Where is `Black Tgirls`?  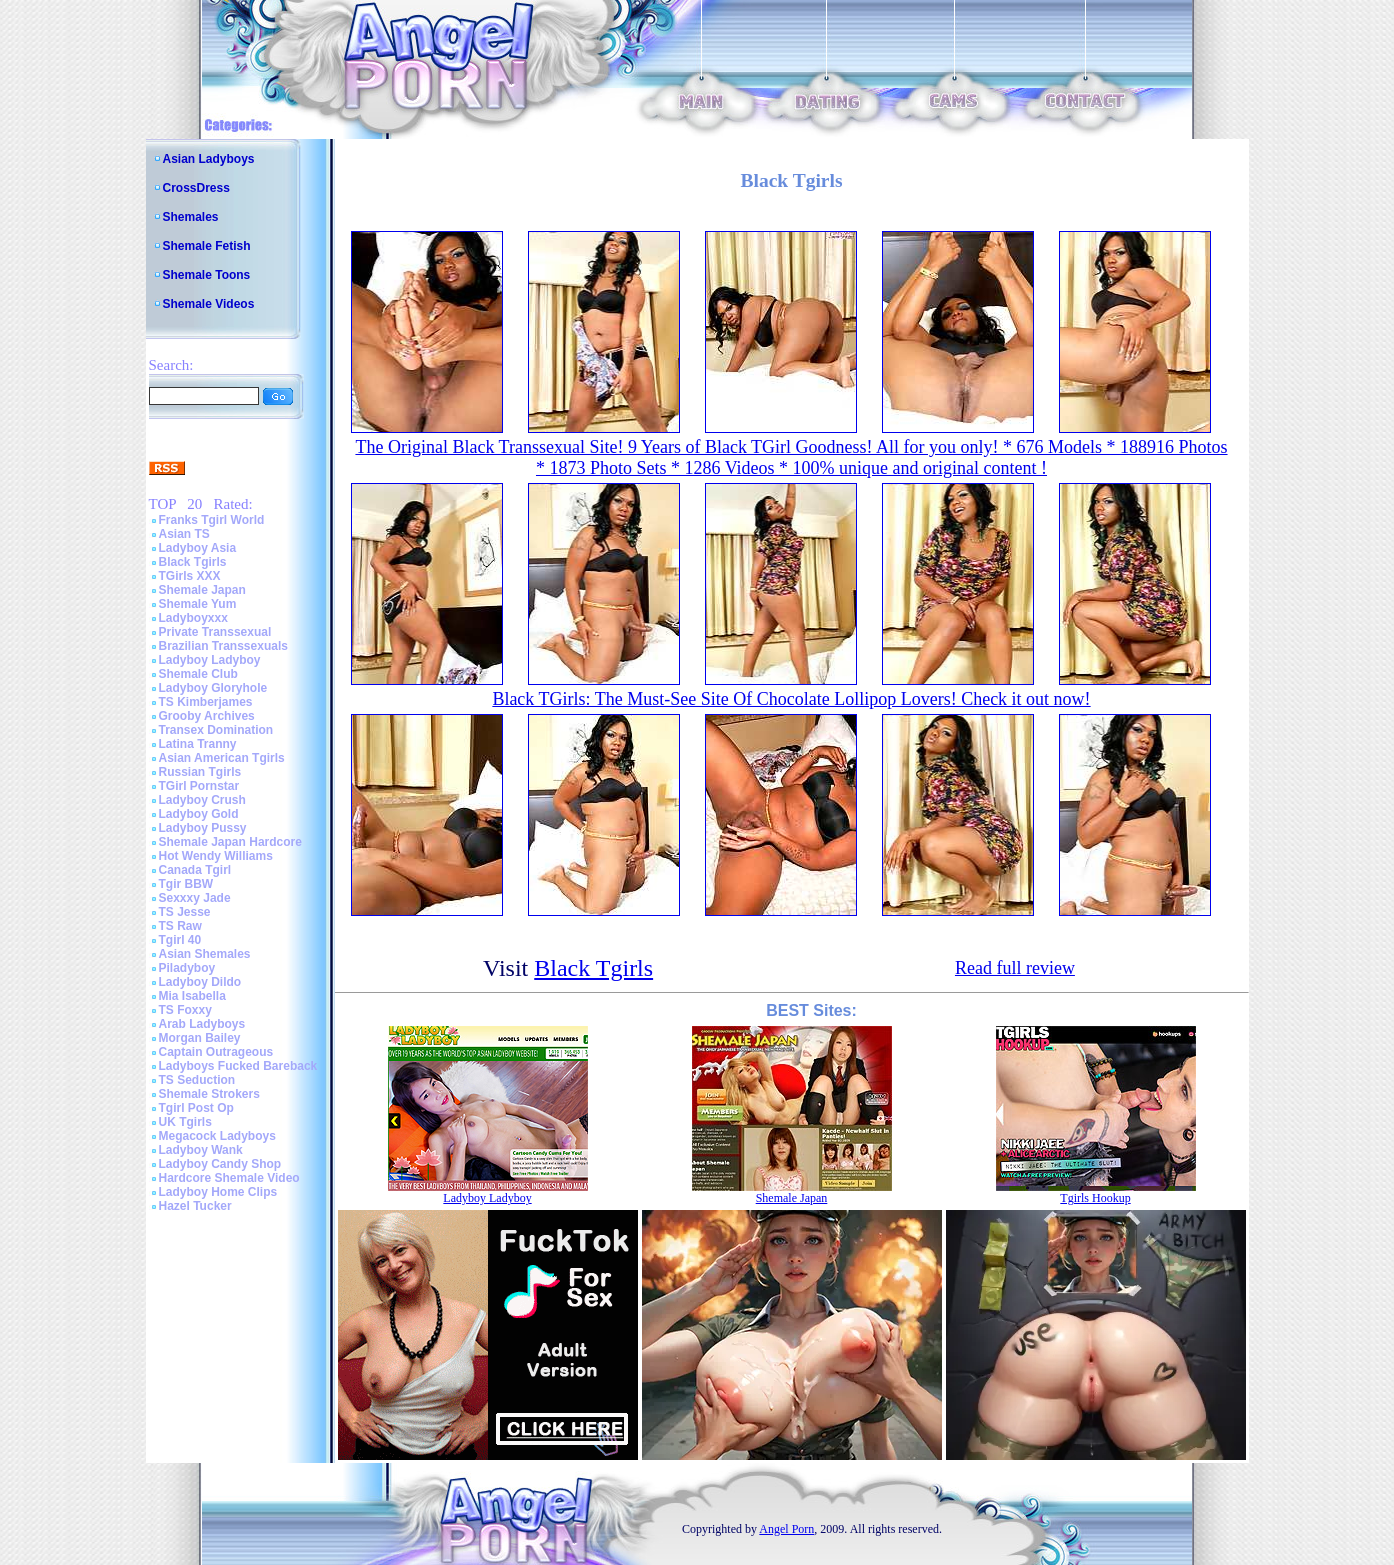 Black Tgirls is located at coordinates (193, 562).